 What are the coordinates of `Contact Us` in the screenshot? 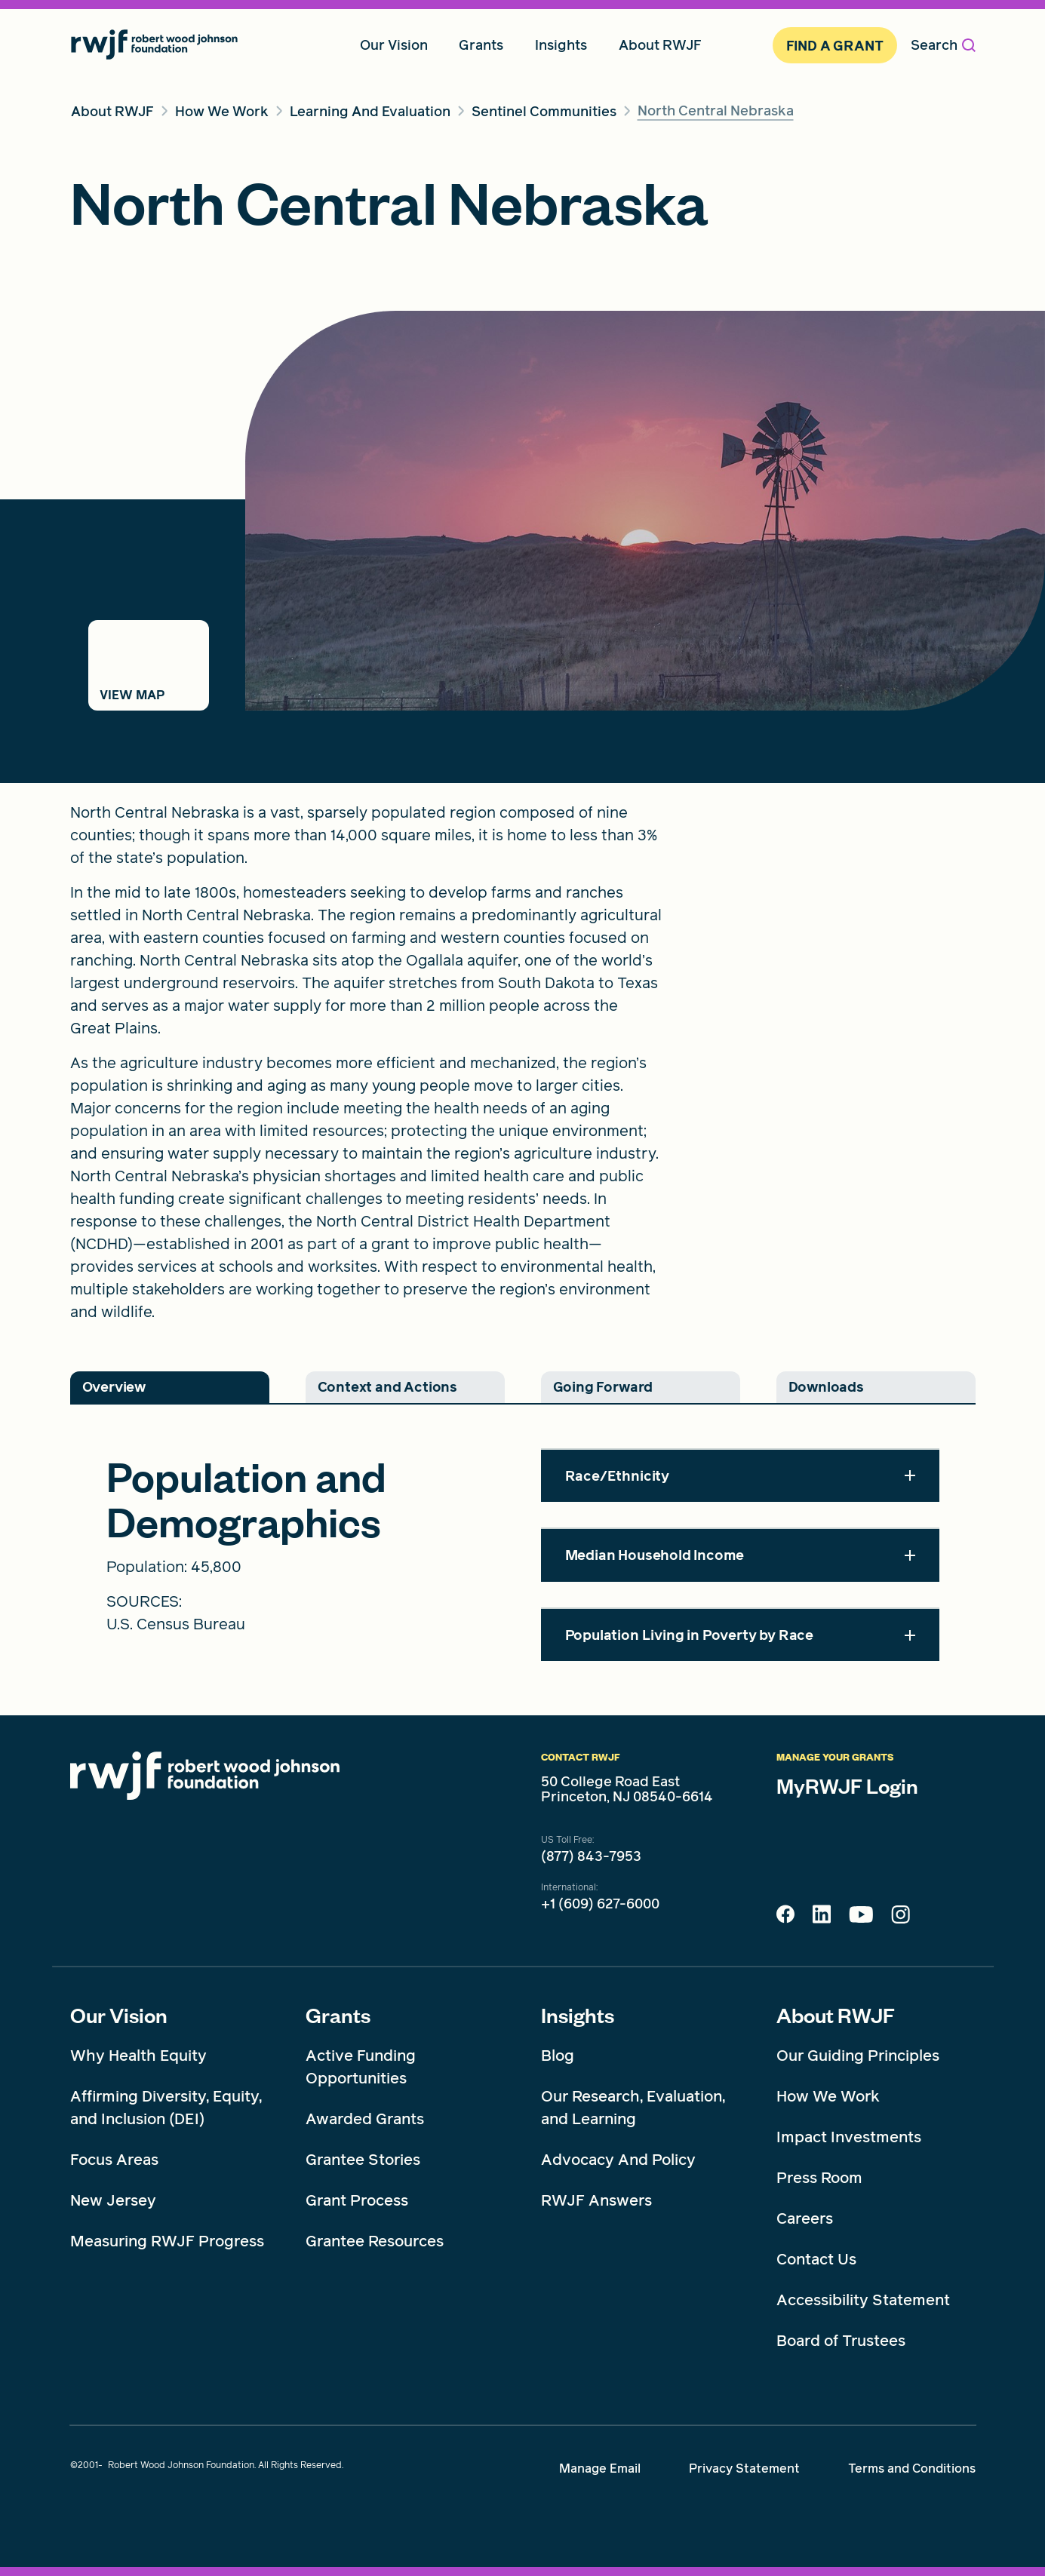 It's located at (816, 2259).